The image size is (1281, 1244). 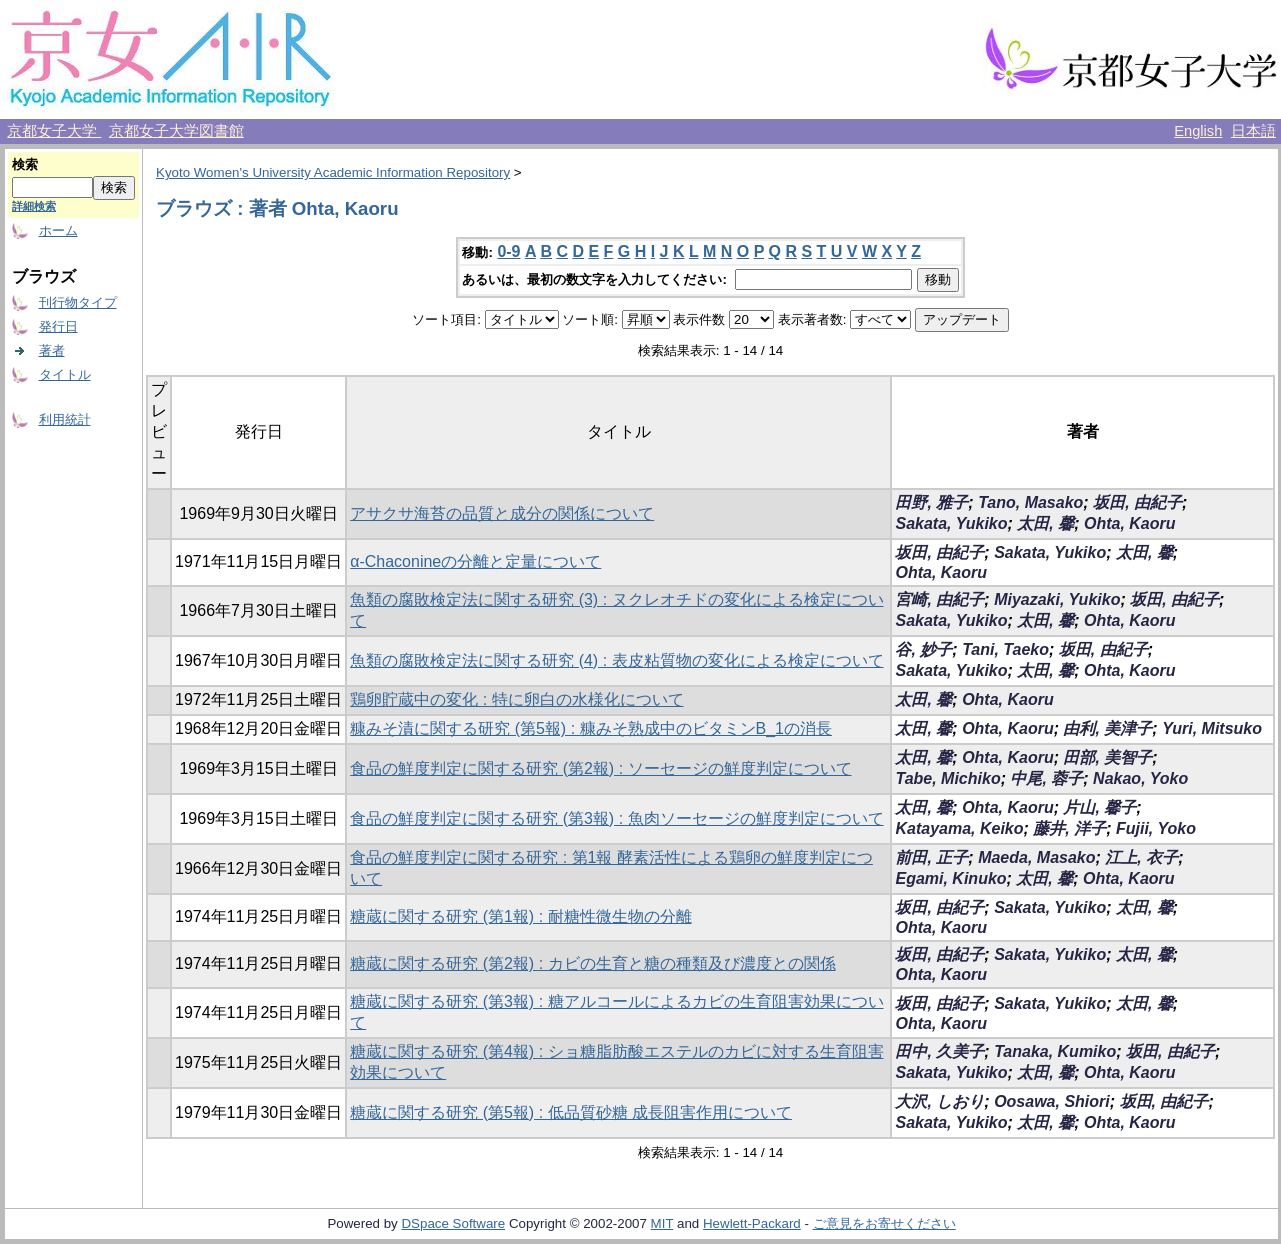 What do you see at coordinates (571, 1112) in the screenshot?
I see `糖蔵に関する研究 (第5報) : 低品質砂糖 成長阻害作用について` at bounding box center [571, 1112].